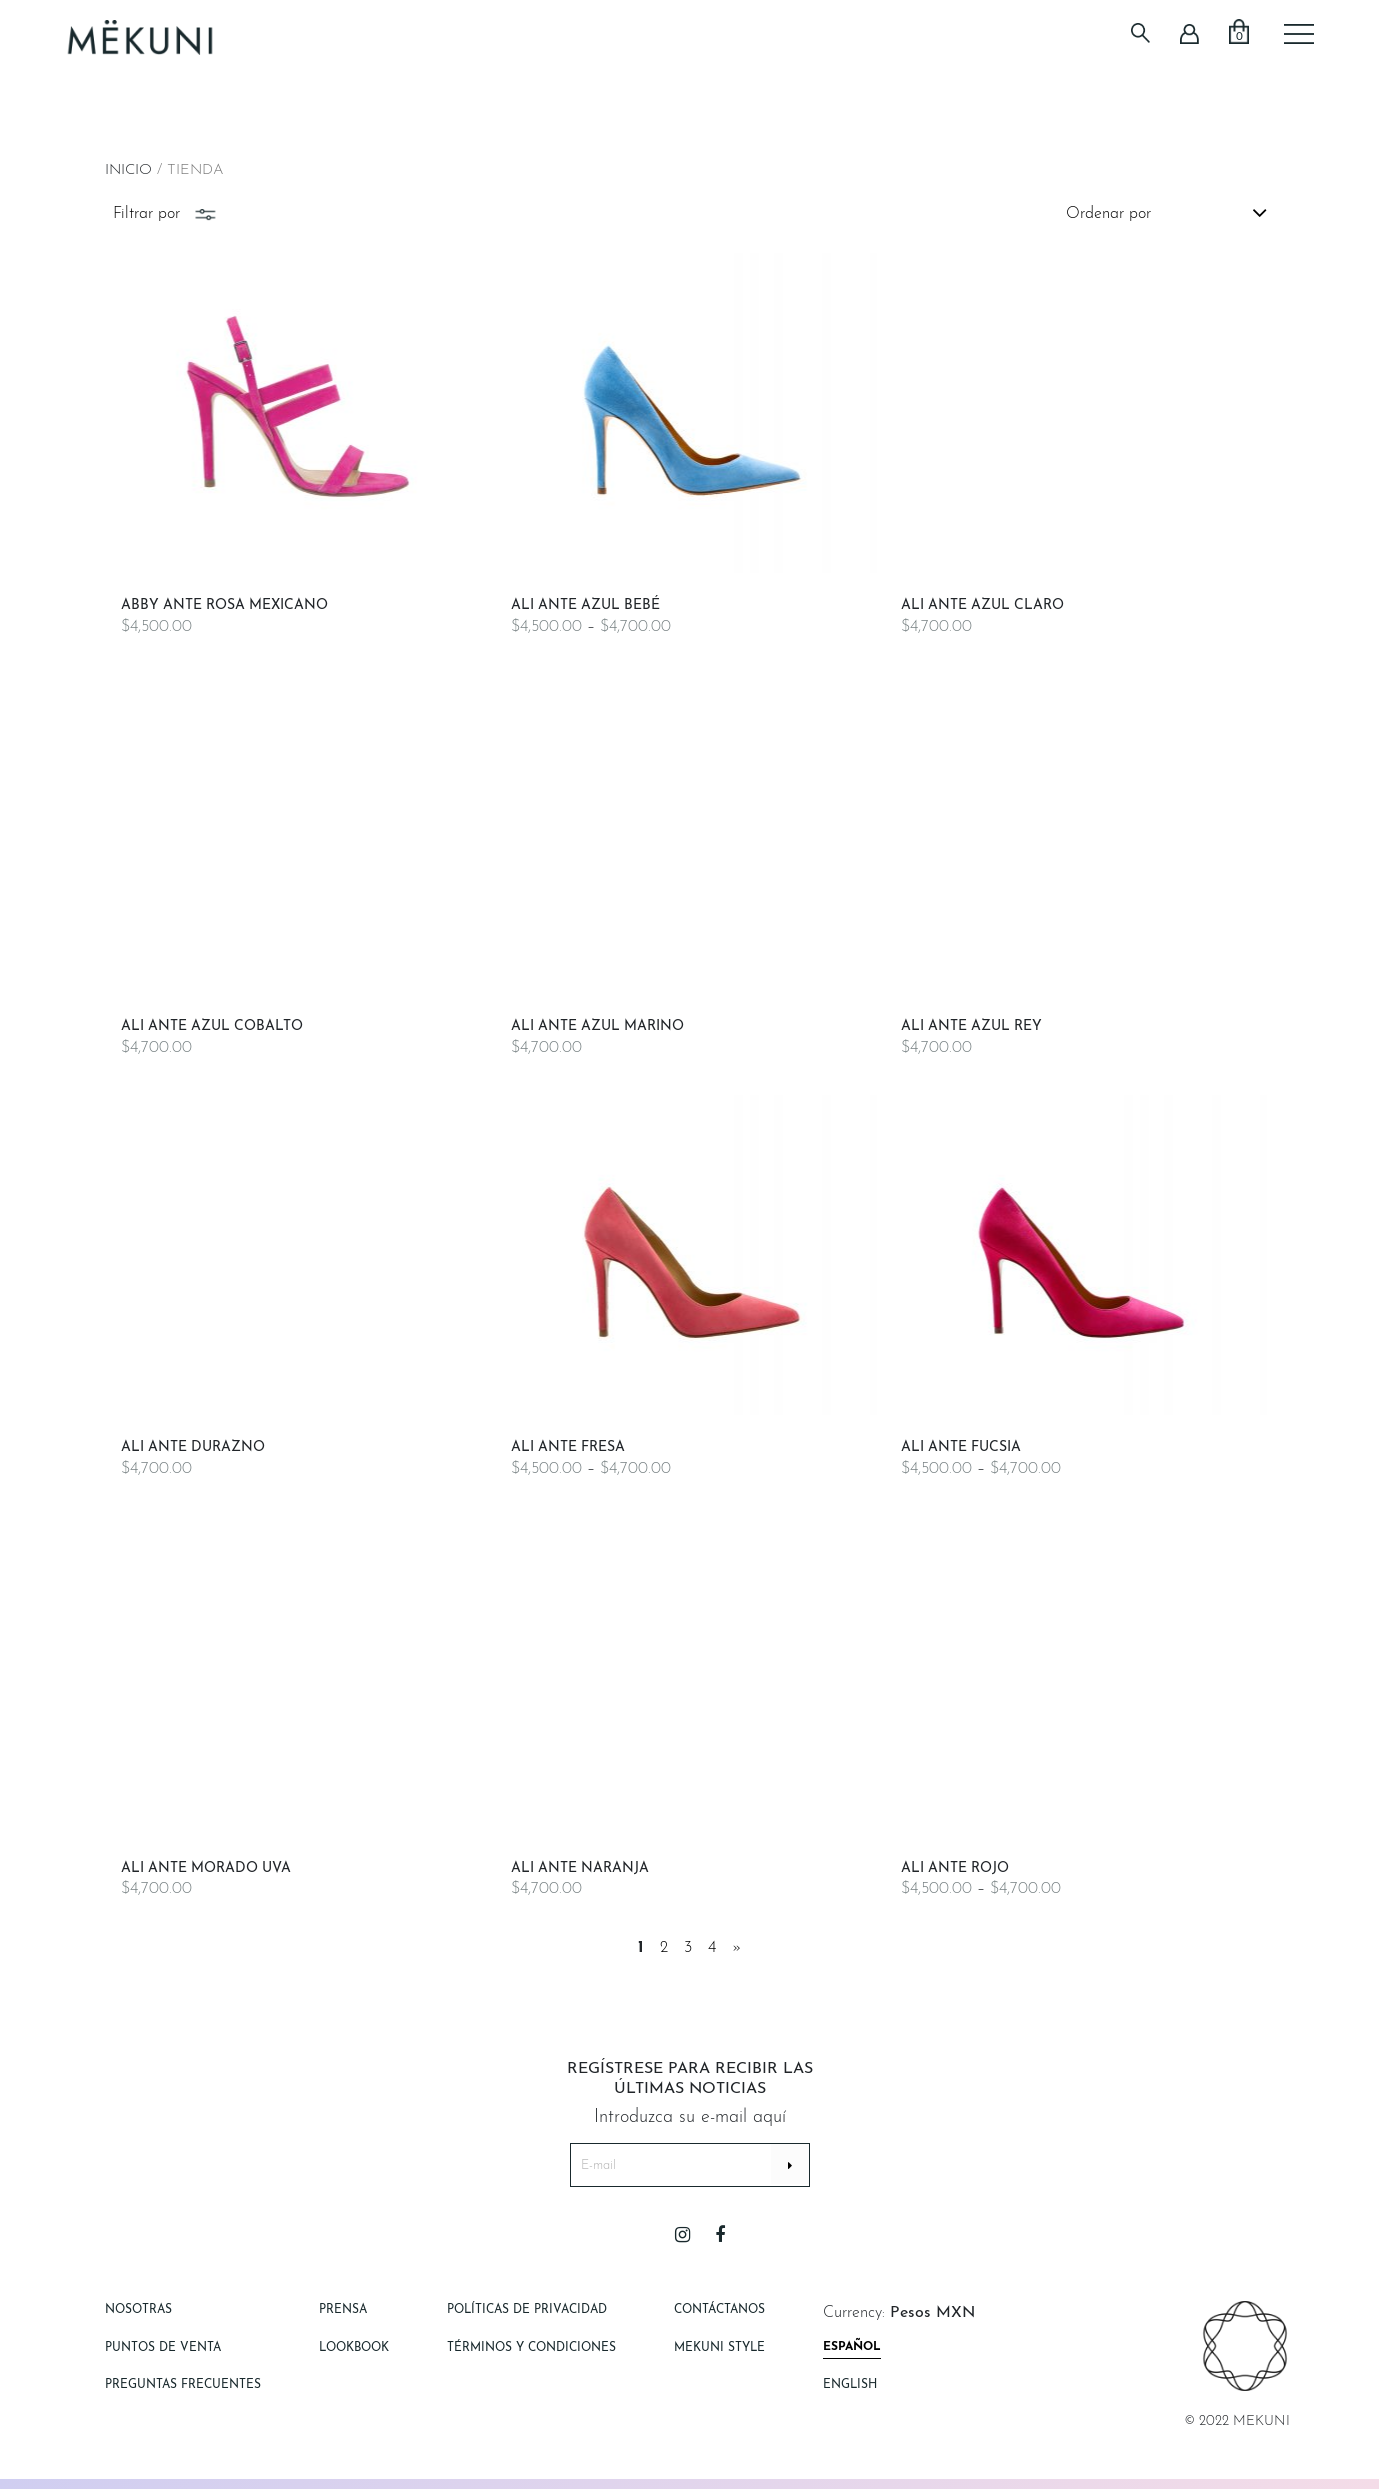 This screenshot has width=1379, height=2489. What do you see at coordinates (163, 2348) in the screenshot?
I see `Puntos de Venta` at bounding box center [163, 2348].